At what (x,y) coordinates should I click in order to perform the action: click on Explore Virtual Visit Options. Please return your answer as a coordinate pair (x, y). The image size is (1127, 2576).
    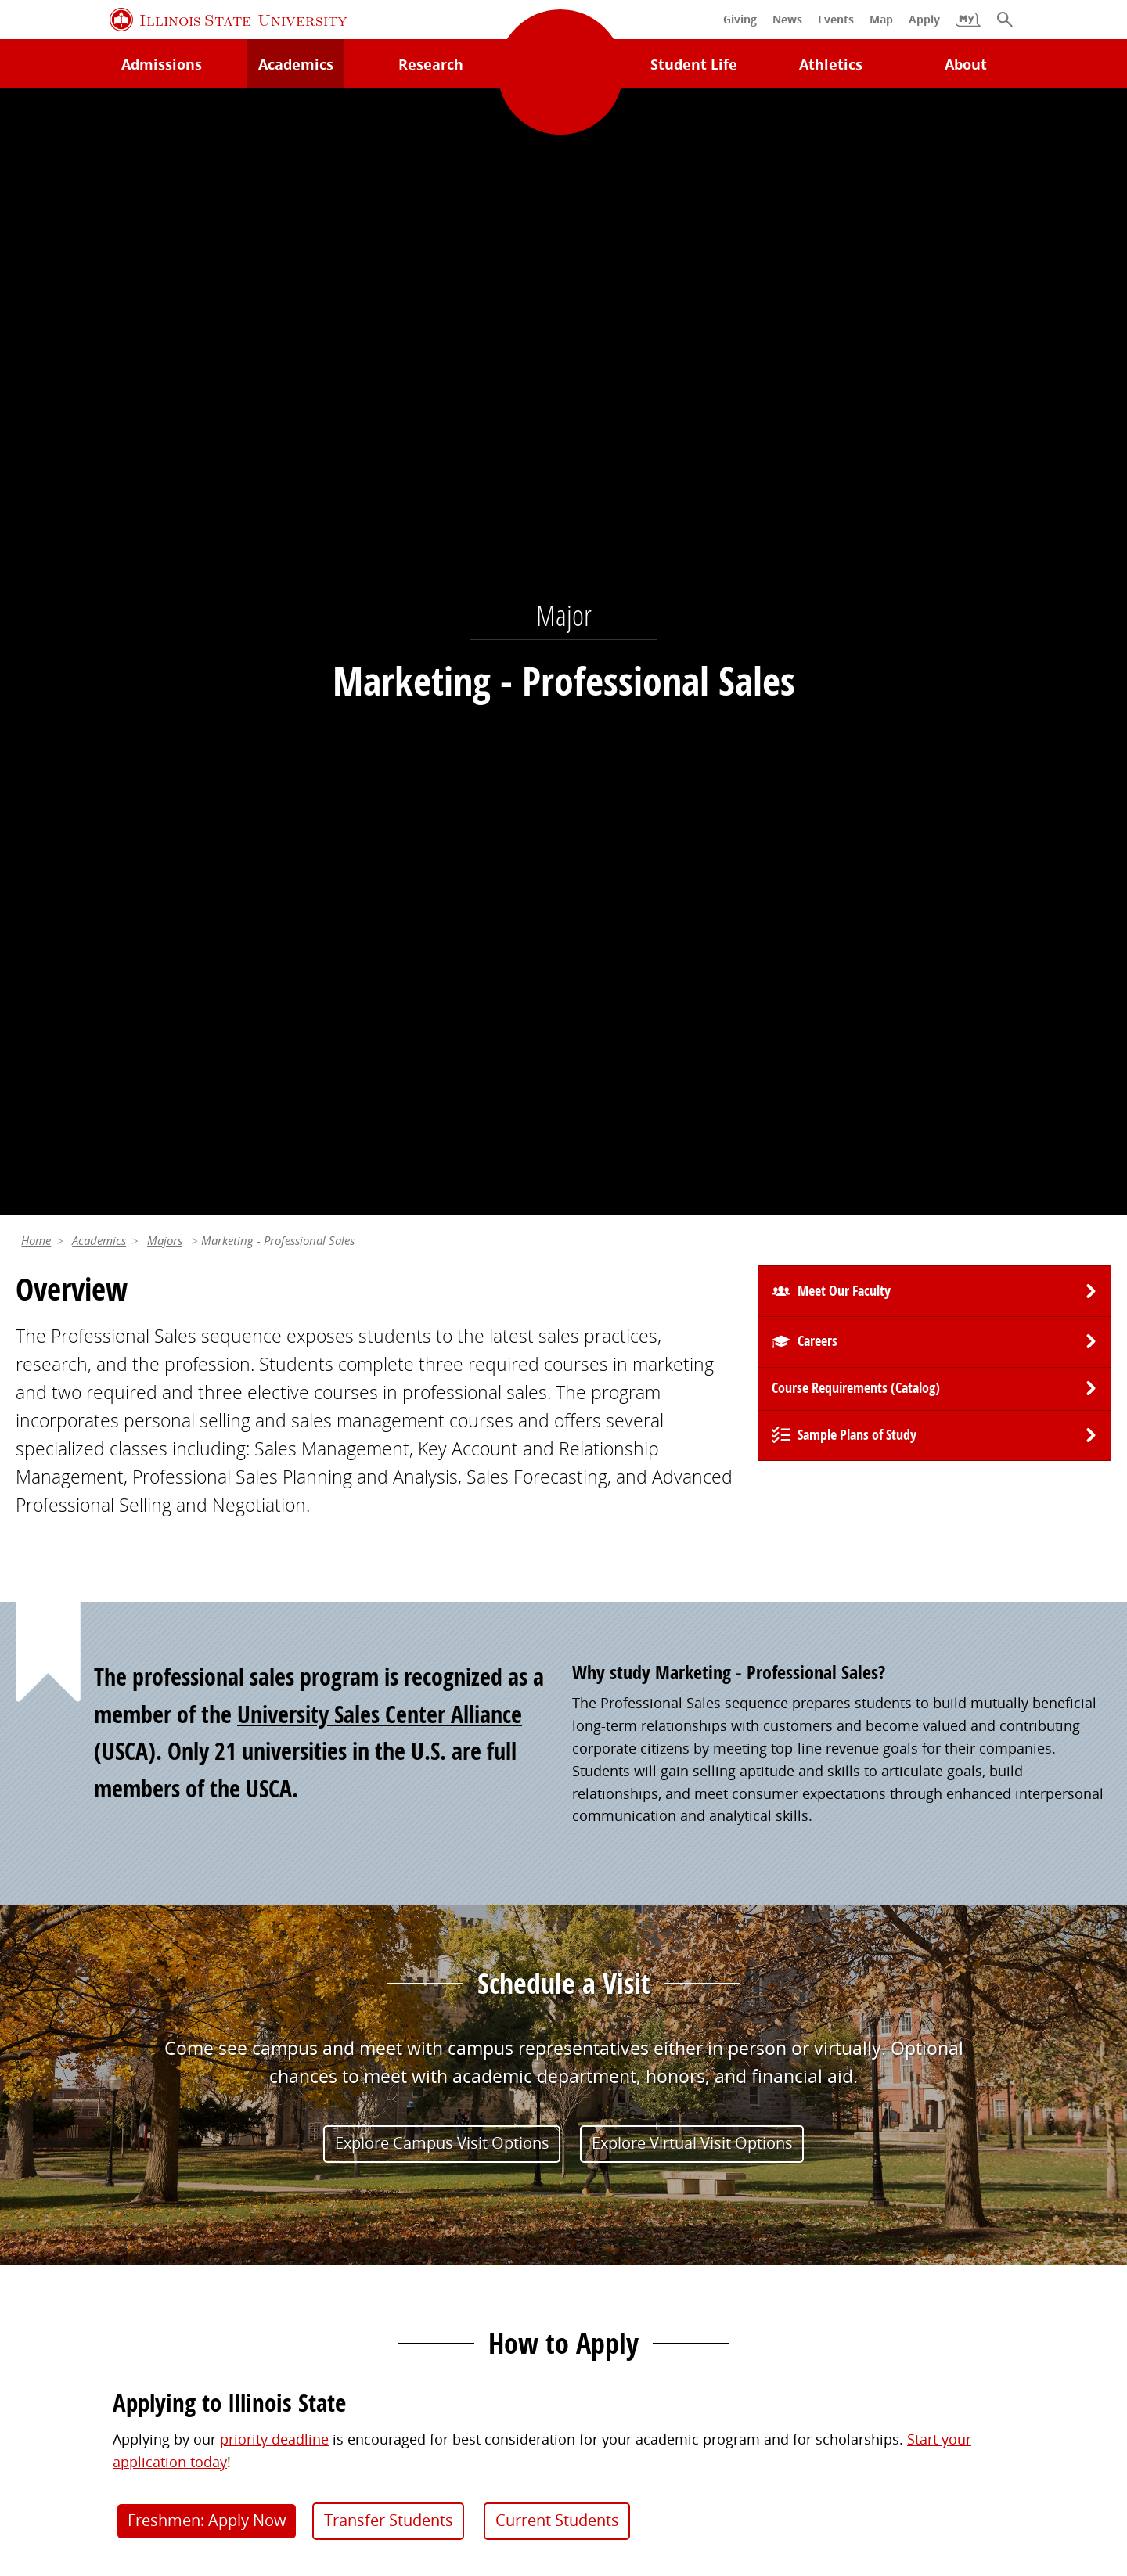
    Looking at the image, I should click on (692, 1038).